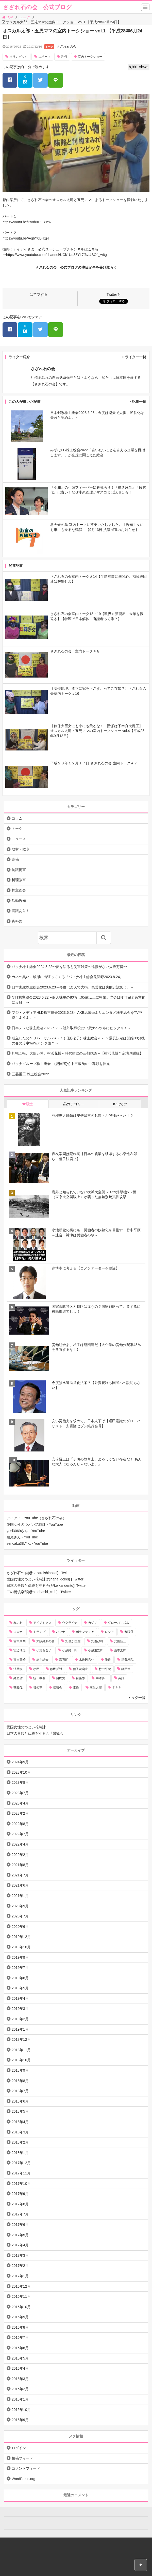 The height and width of the screenshot is (2576, 152). What do you see at coordinates (20, 1988) in the screenshot?
I see `2019年5月` at bounding box center [20, 1988].